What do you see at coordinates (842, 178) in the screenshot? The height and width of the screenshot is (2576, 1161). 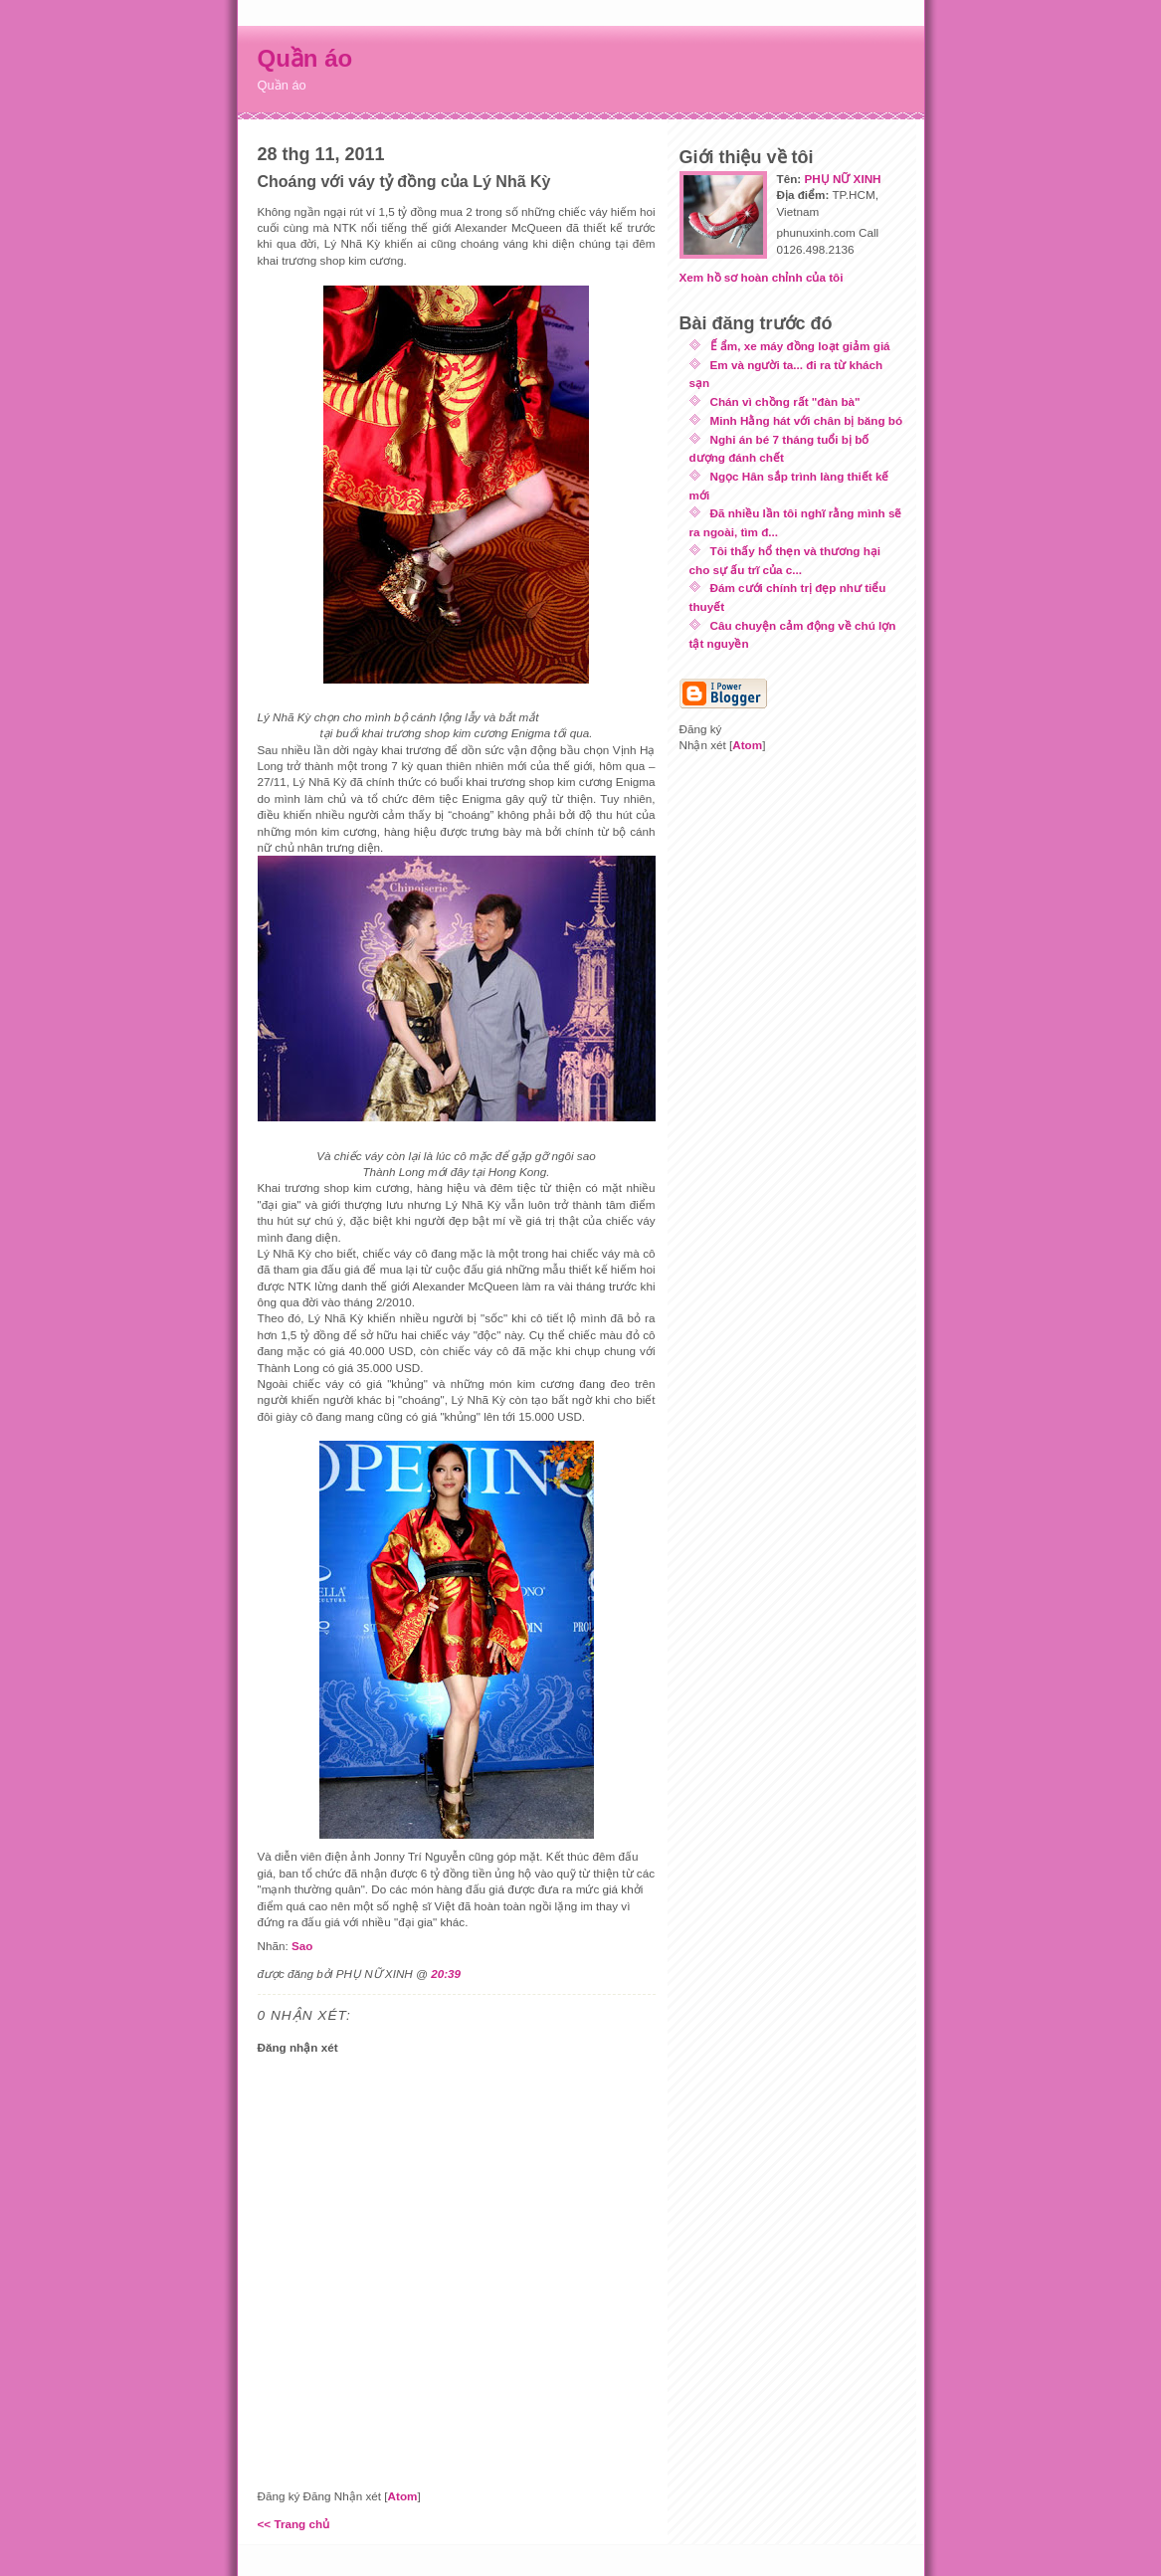 I see `PHỤ NỮ XINH` at bounding box center [842, 178].